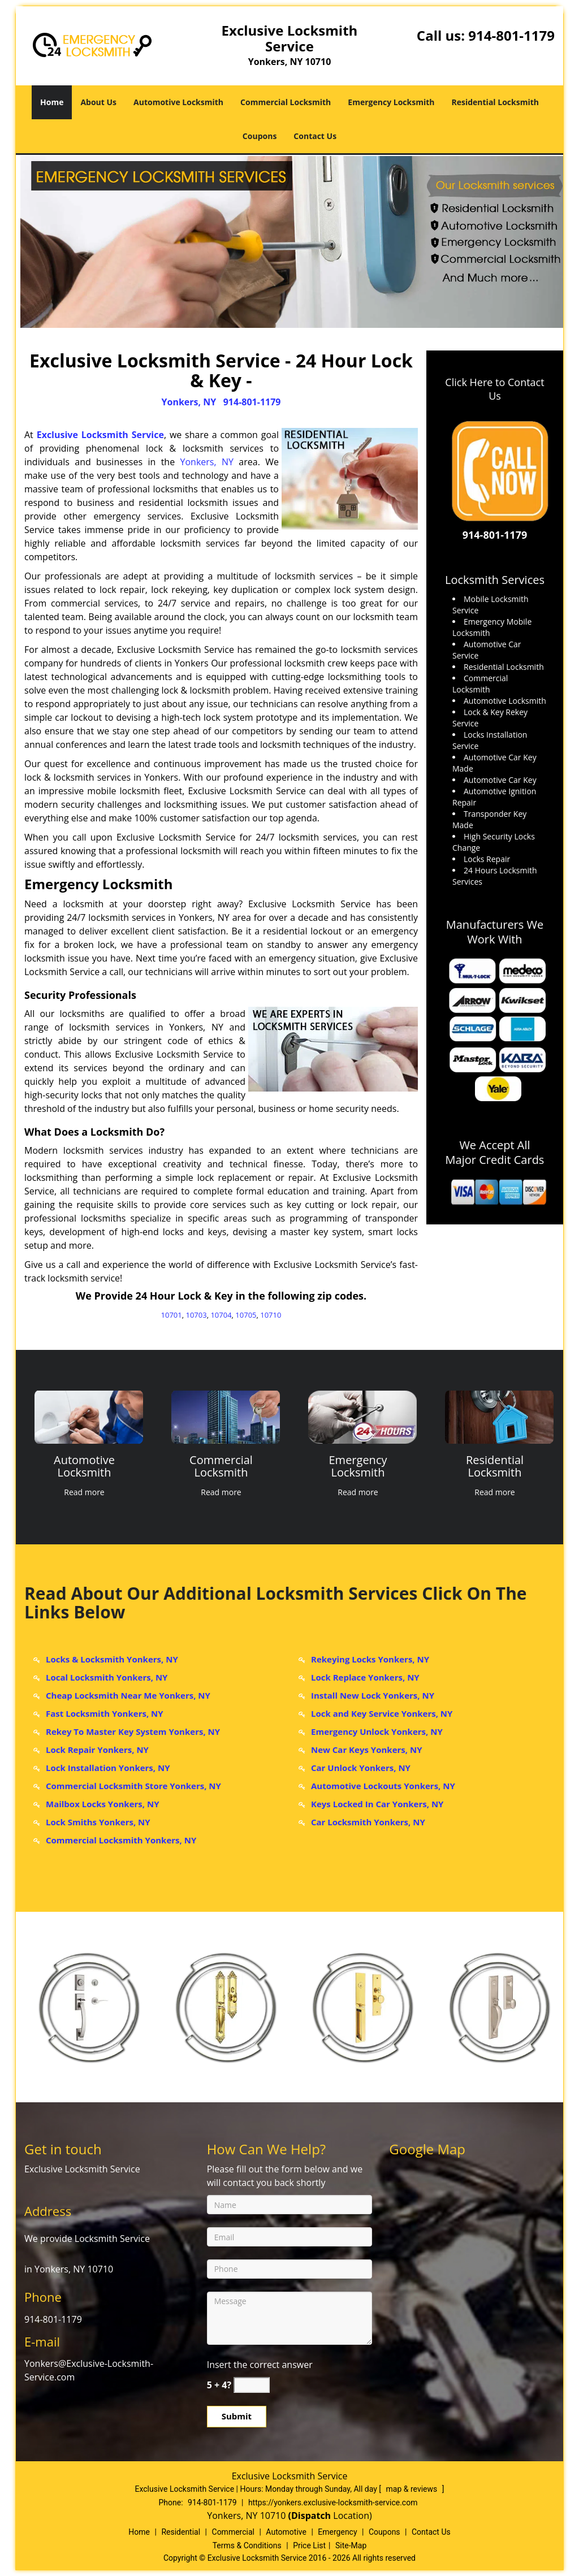  What do you see at coordinates (361, 1767) in the screenshot?
I see `Car Unlock Yonkers, NY` at bounding box center [361, 1767].